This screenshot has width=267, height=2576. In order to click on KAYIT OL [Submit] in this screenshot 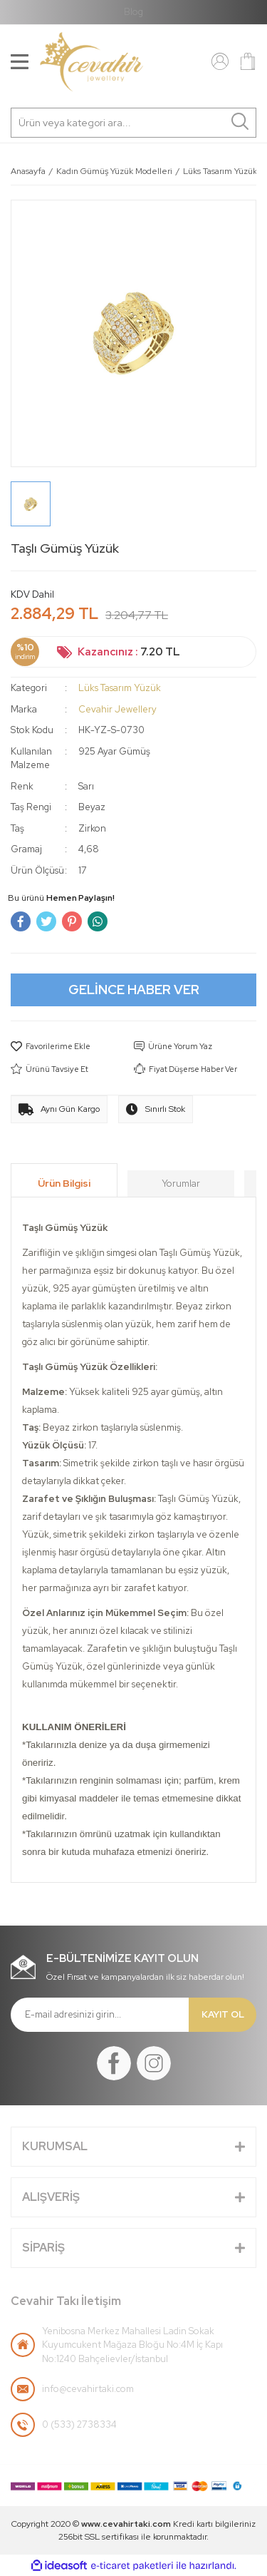, I will do `click(222, 2014)`.